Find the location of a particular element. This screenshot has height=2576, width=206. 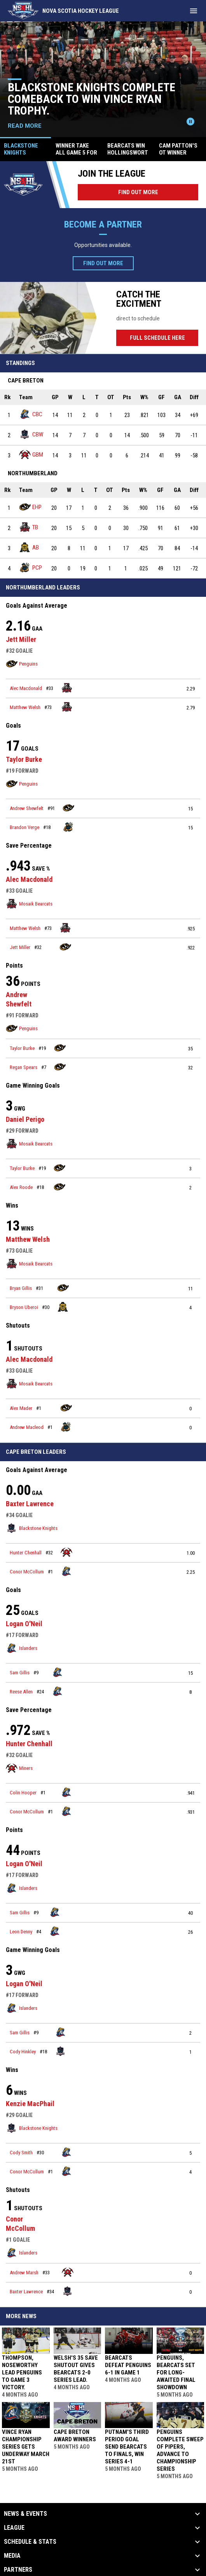

Taylor Burke is located at coordinates (24, 759).